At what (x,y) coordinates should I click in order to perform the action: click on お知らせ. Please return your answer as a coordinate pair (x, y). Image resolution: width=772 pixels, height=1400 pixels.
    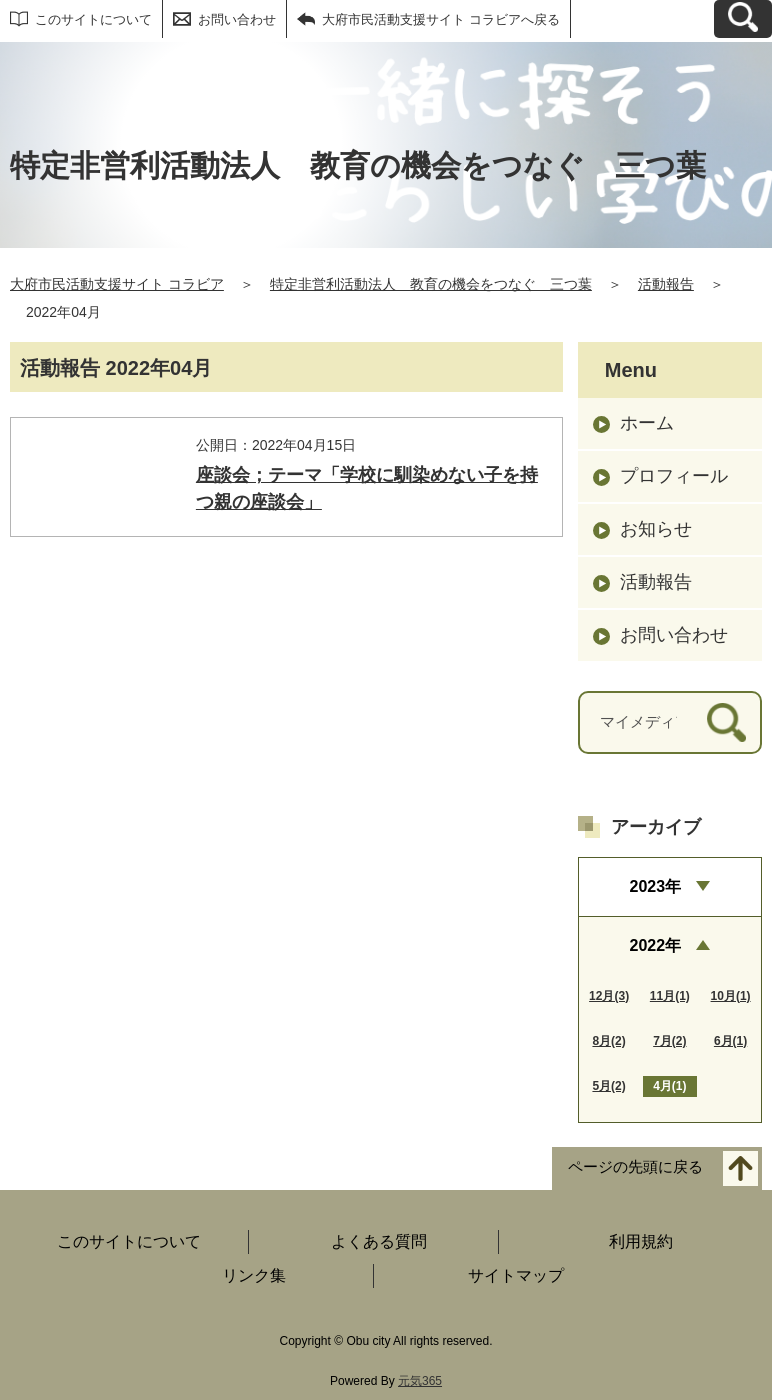
    Looking at the image, I should click on (656, 529).